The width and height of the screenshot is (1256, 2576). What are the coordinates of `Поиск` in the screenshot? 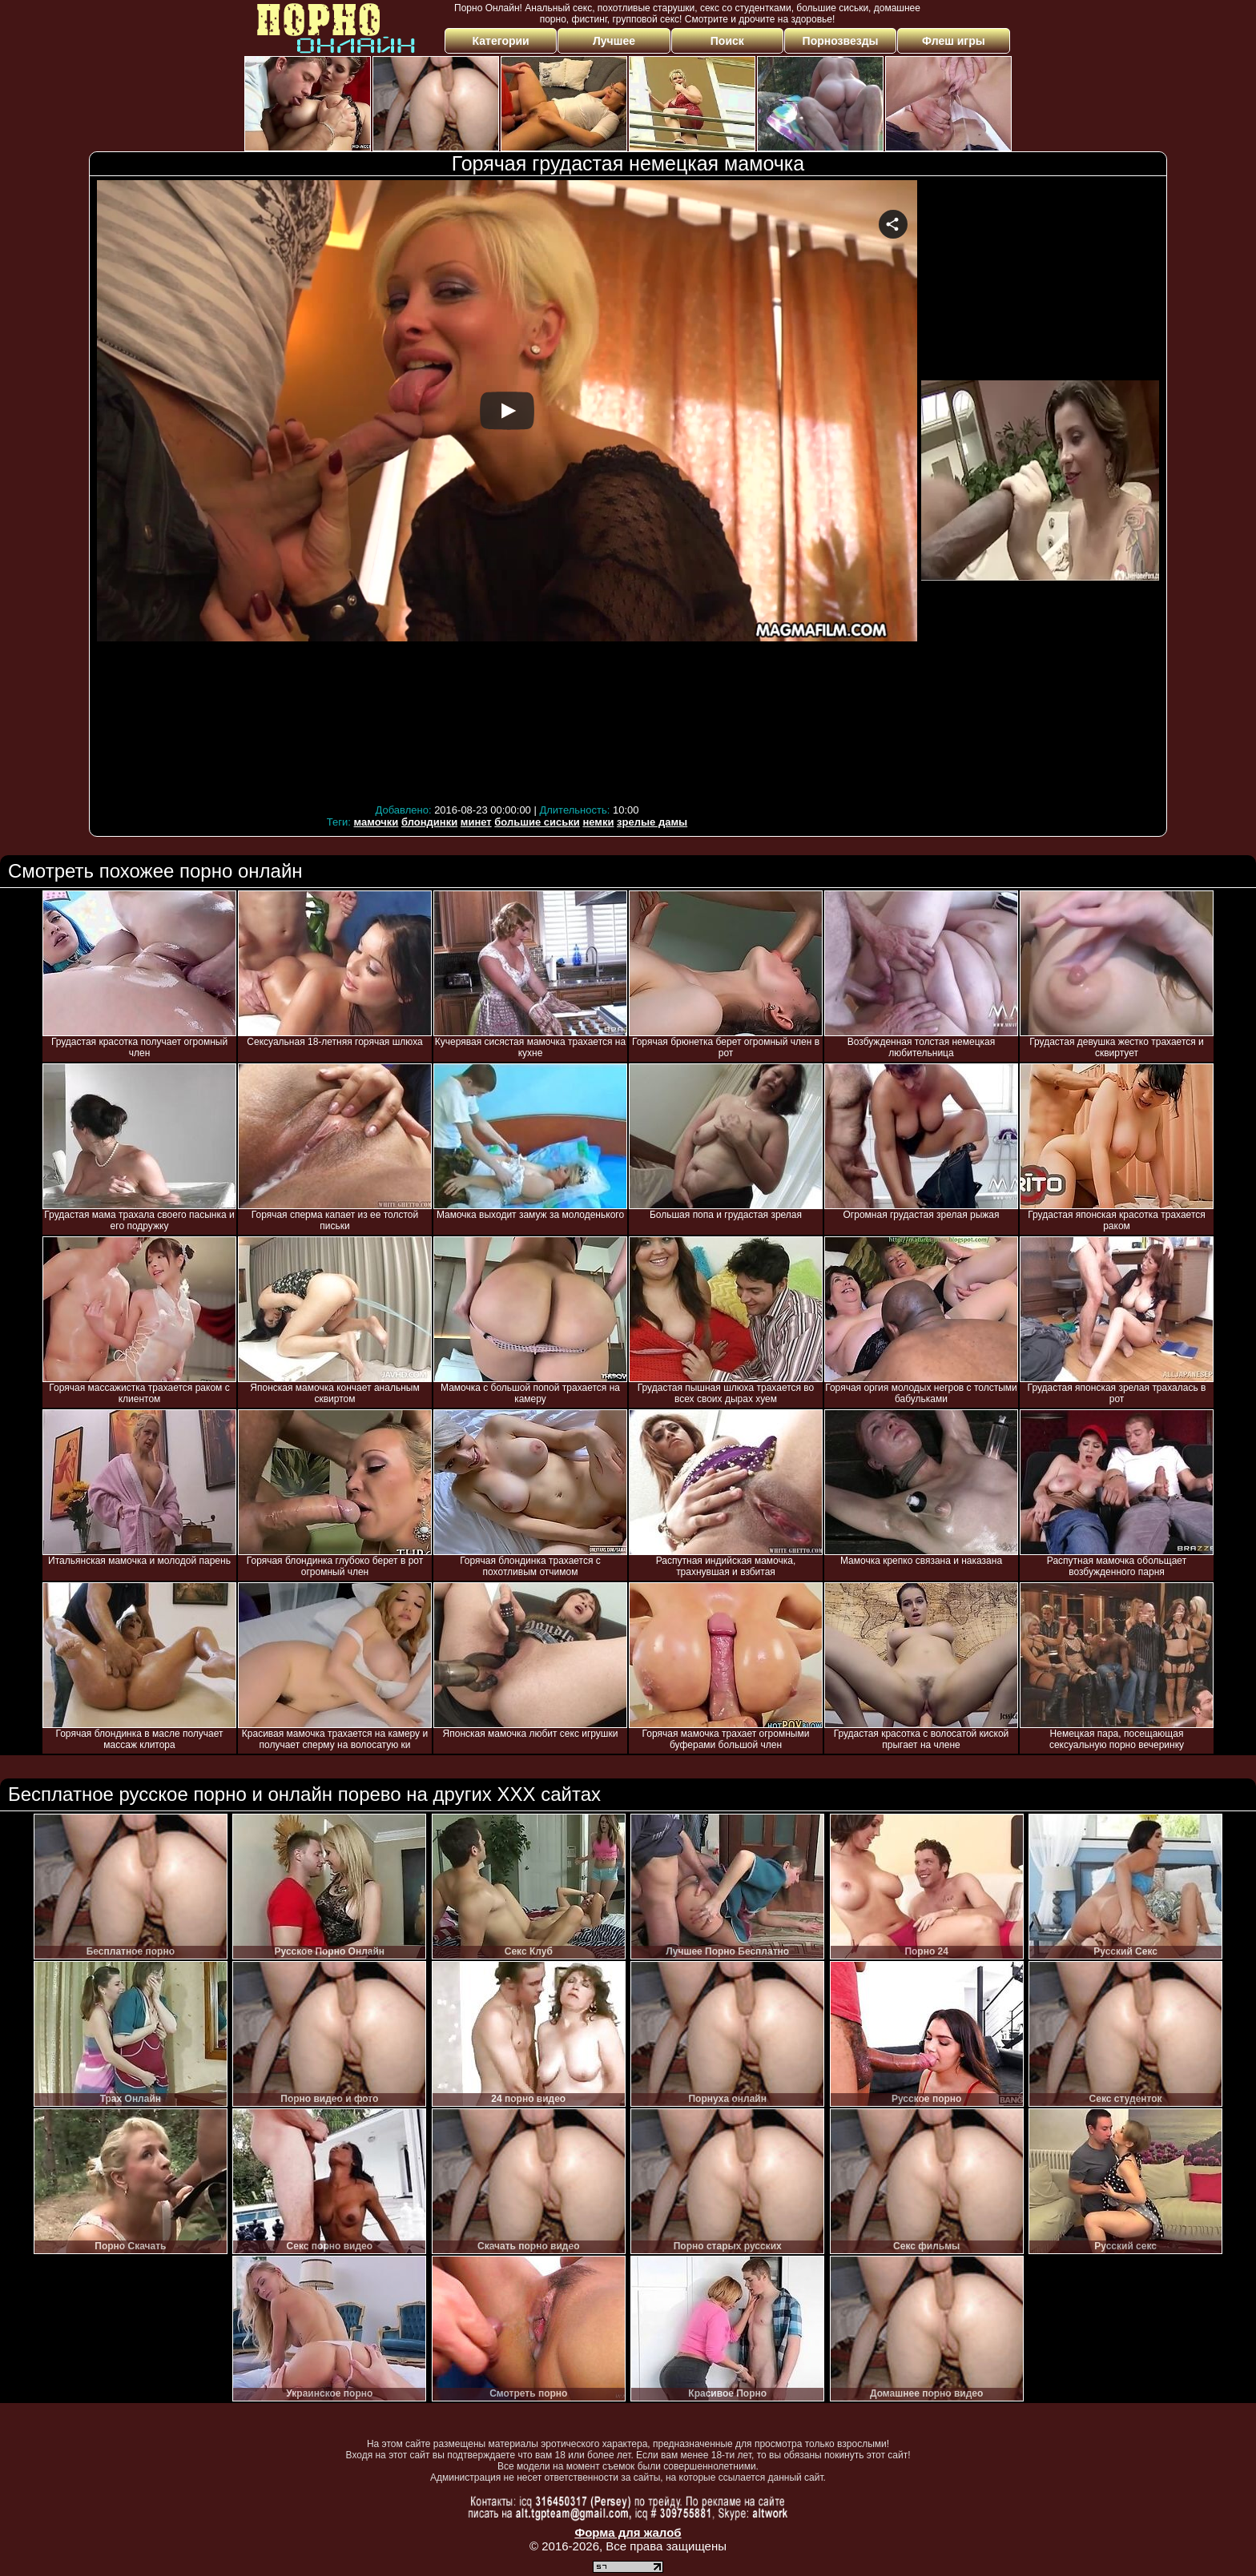 It's located at (727, 40).